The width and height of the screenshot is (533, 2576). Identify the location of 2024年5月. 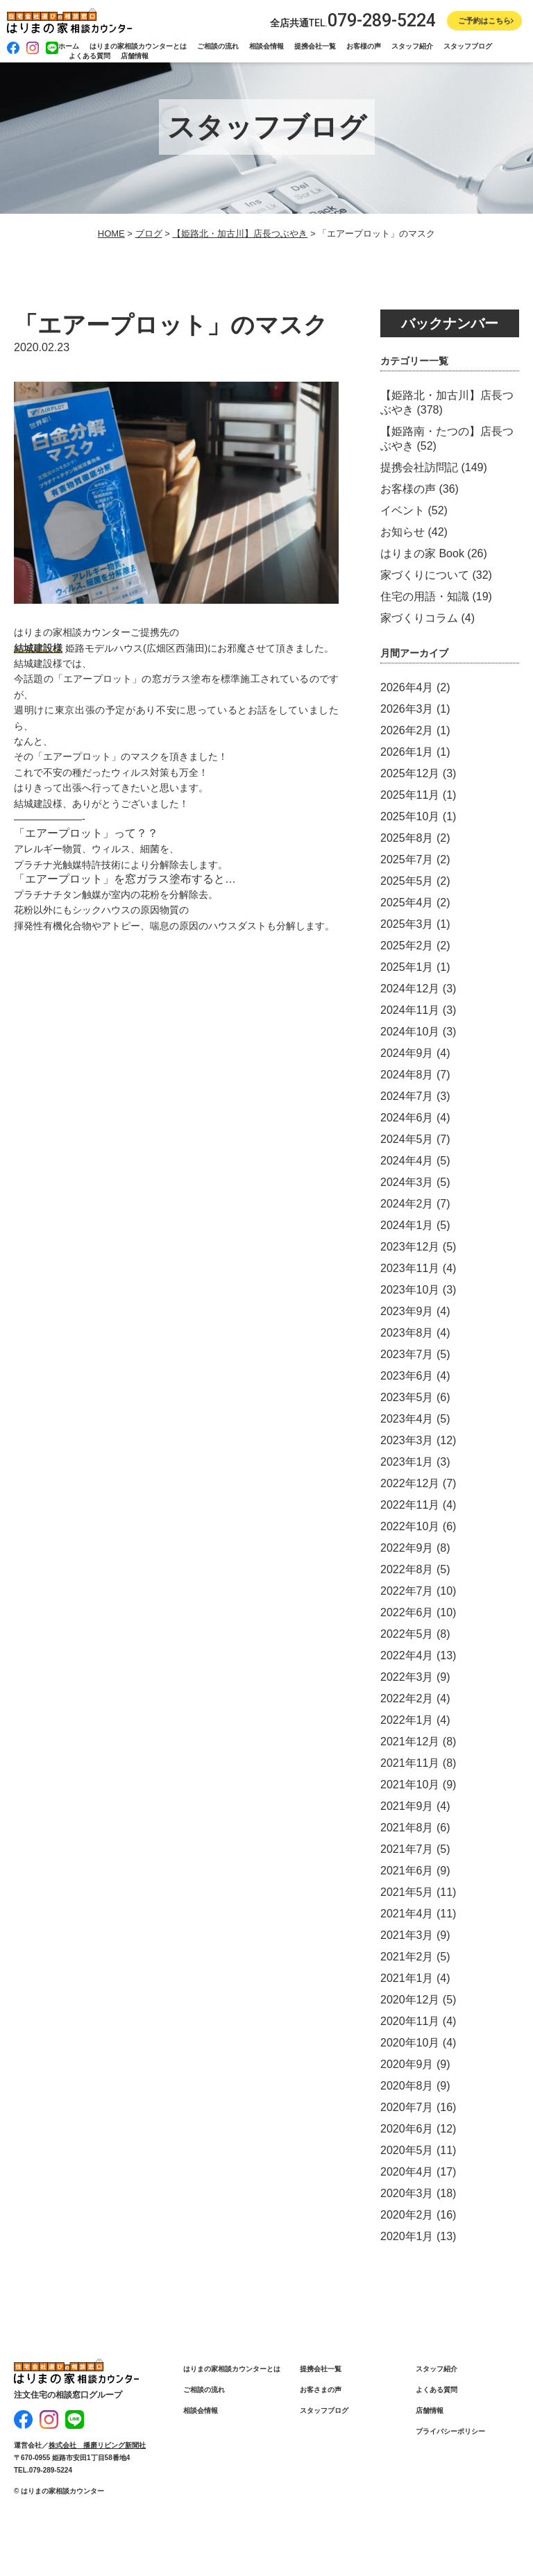
(407, 1139).